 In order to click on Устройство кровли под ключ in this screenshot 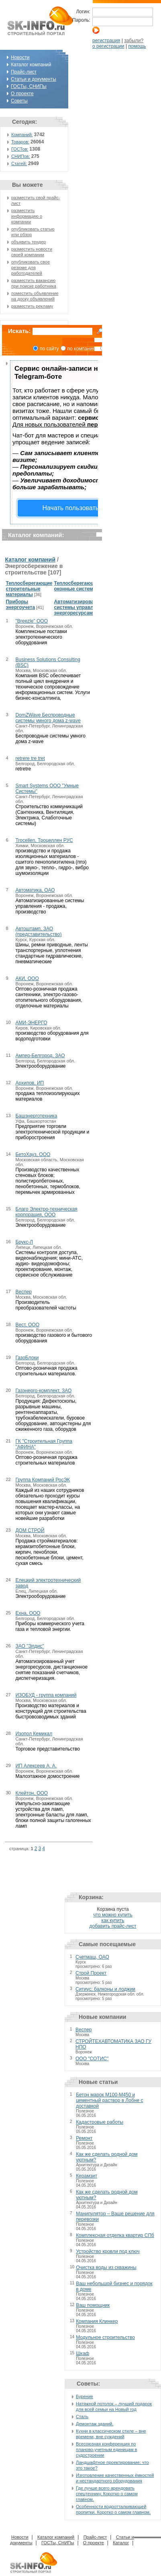, I will do `click(107, 2251)`.